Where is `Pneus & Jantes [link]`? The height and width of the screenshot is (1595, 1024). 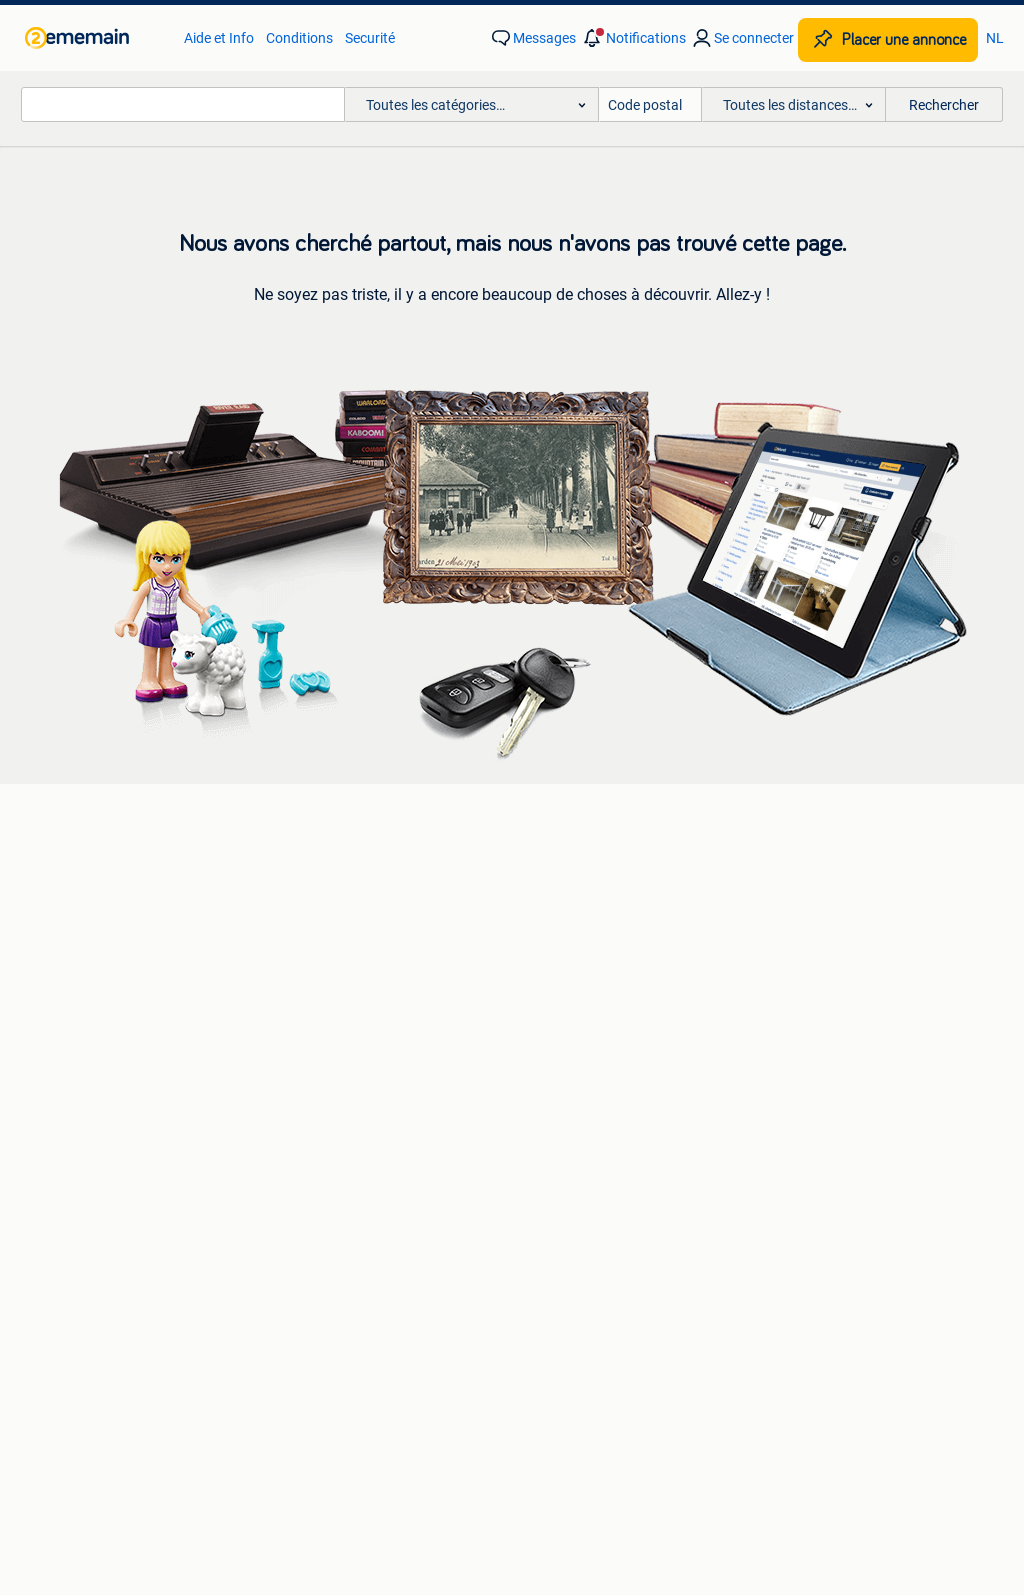 Pneus & Jantes [link] is located at coordinates (560, 883).